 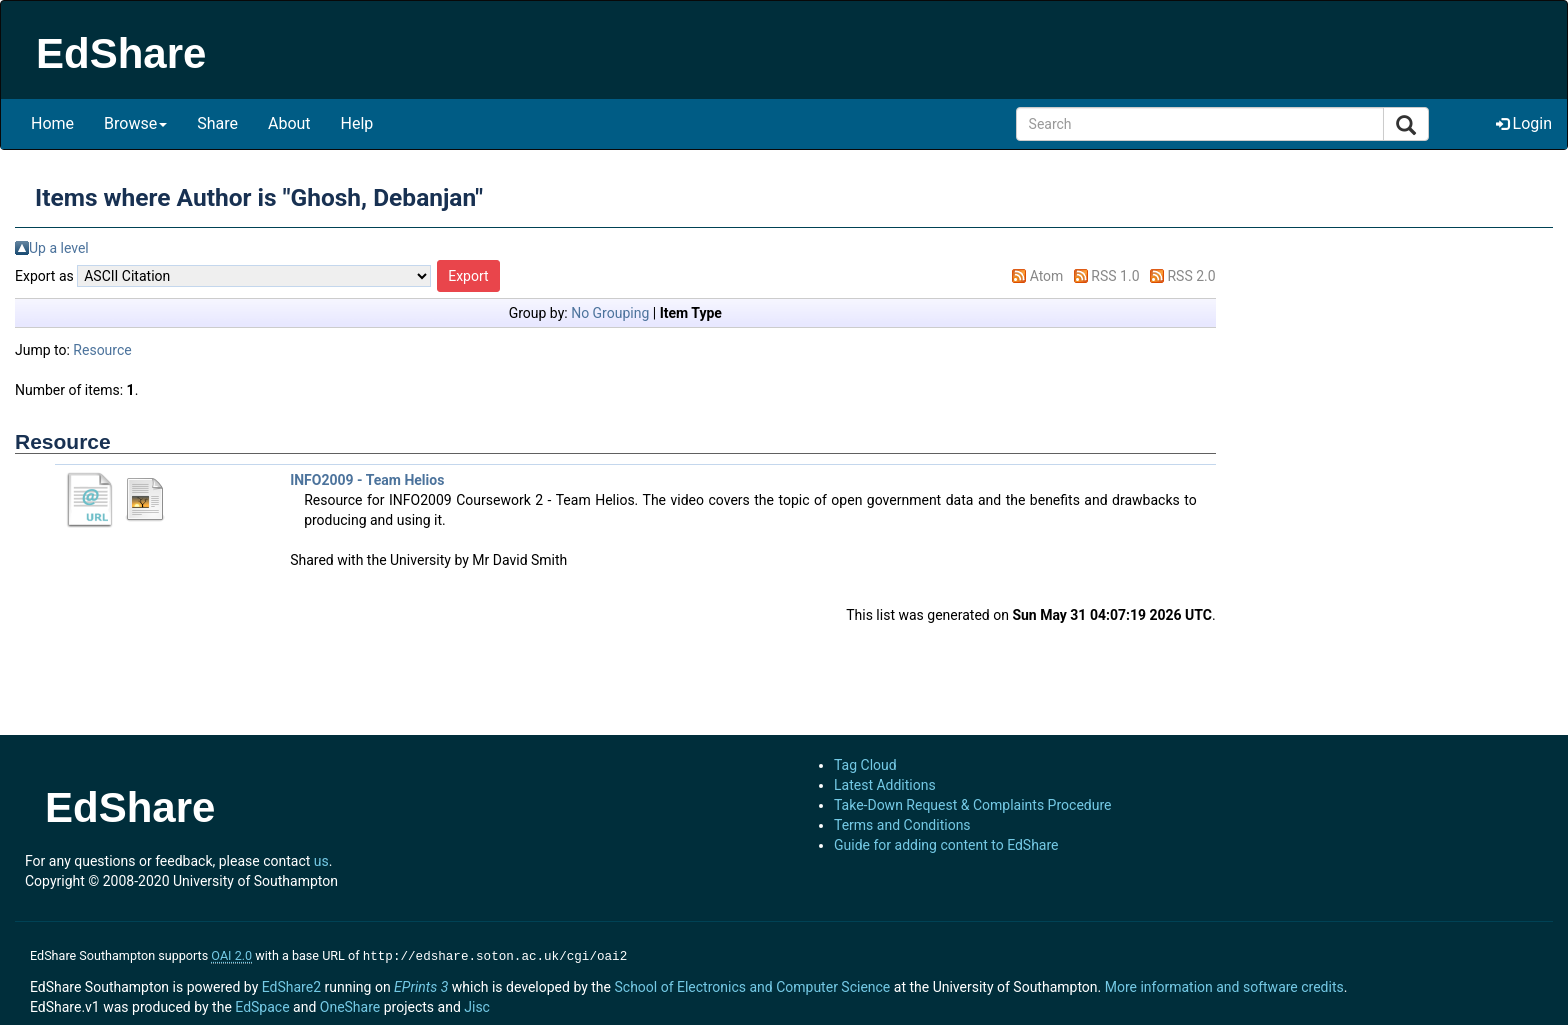 What do you see at coordinates (102, 350) in the screenshot?
I see `Resource` at bounding box center [102, 350].